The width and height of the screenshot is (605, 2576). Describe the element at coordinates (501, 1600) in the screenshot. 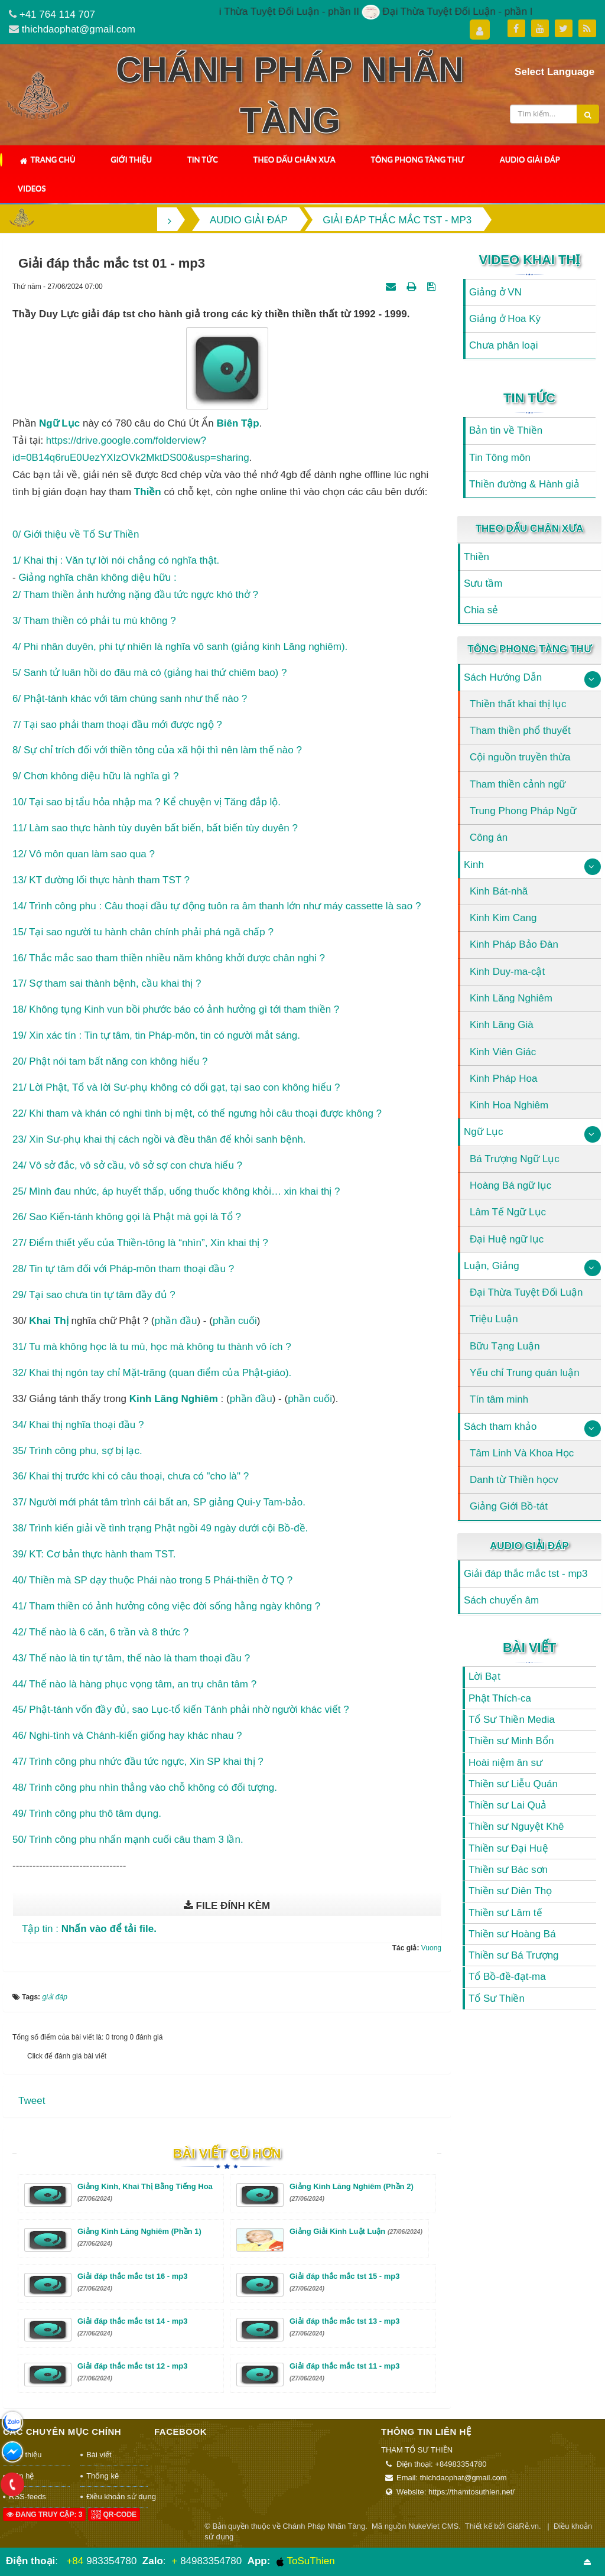

I see `Sách chuyển âm` at that location.